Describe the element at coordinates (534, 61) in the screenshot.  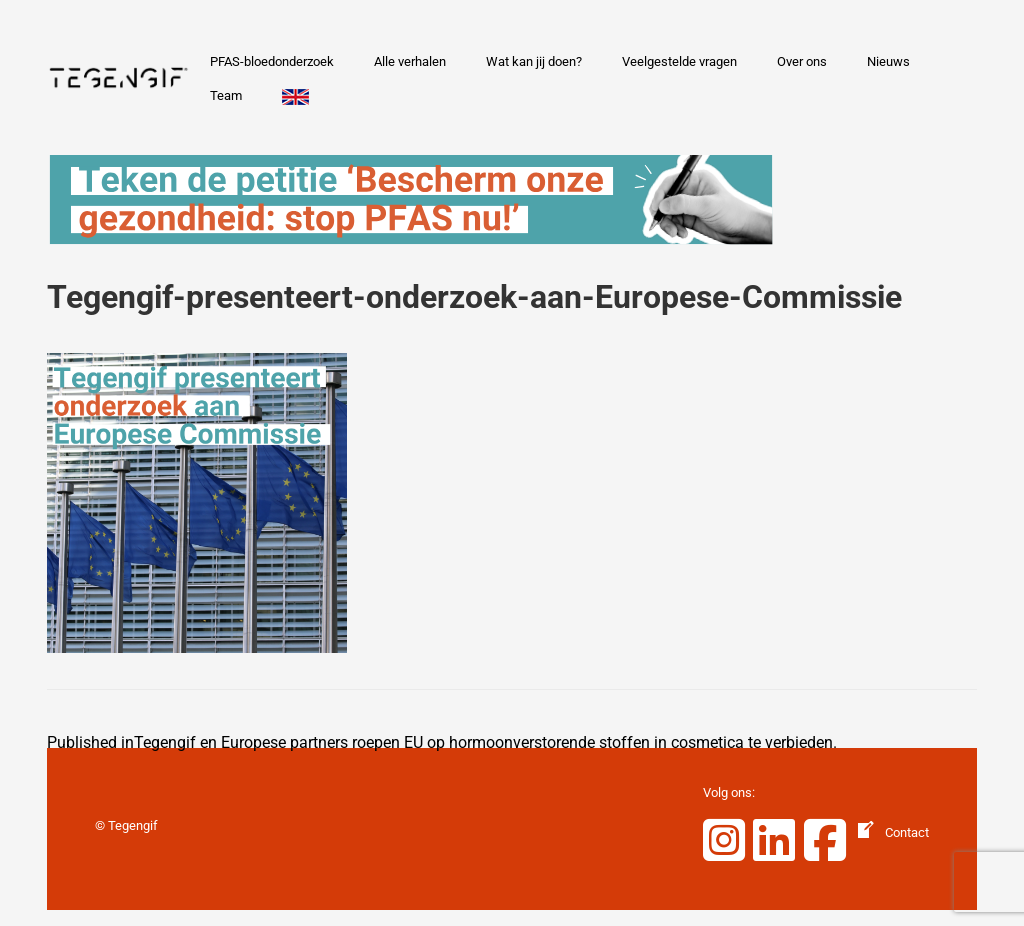
I see `Wat kan jij doen?` at that location.